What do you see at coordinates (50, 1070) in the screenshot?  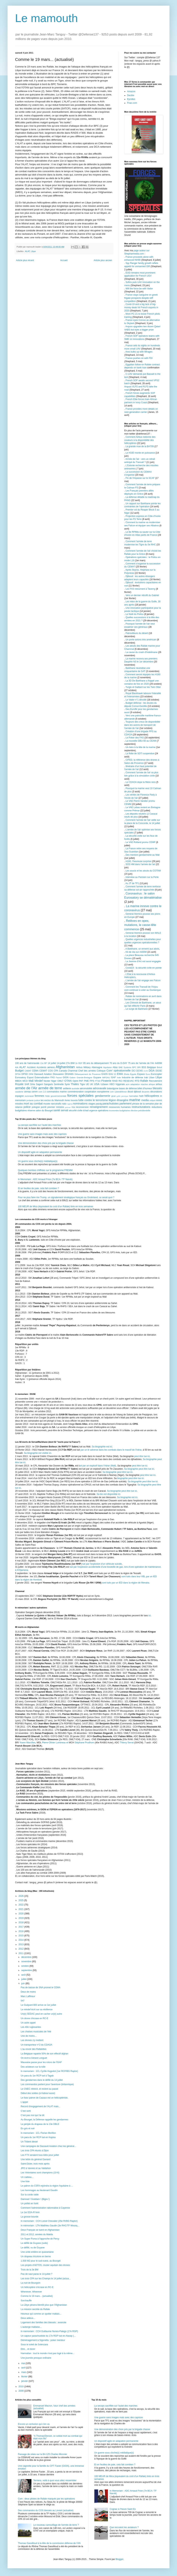 I see `COS` at bounding box center [50, 1070].